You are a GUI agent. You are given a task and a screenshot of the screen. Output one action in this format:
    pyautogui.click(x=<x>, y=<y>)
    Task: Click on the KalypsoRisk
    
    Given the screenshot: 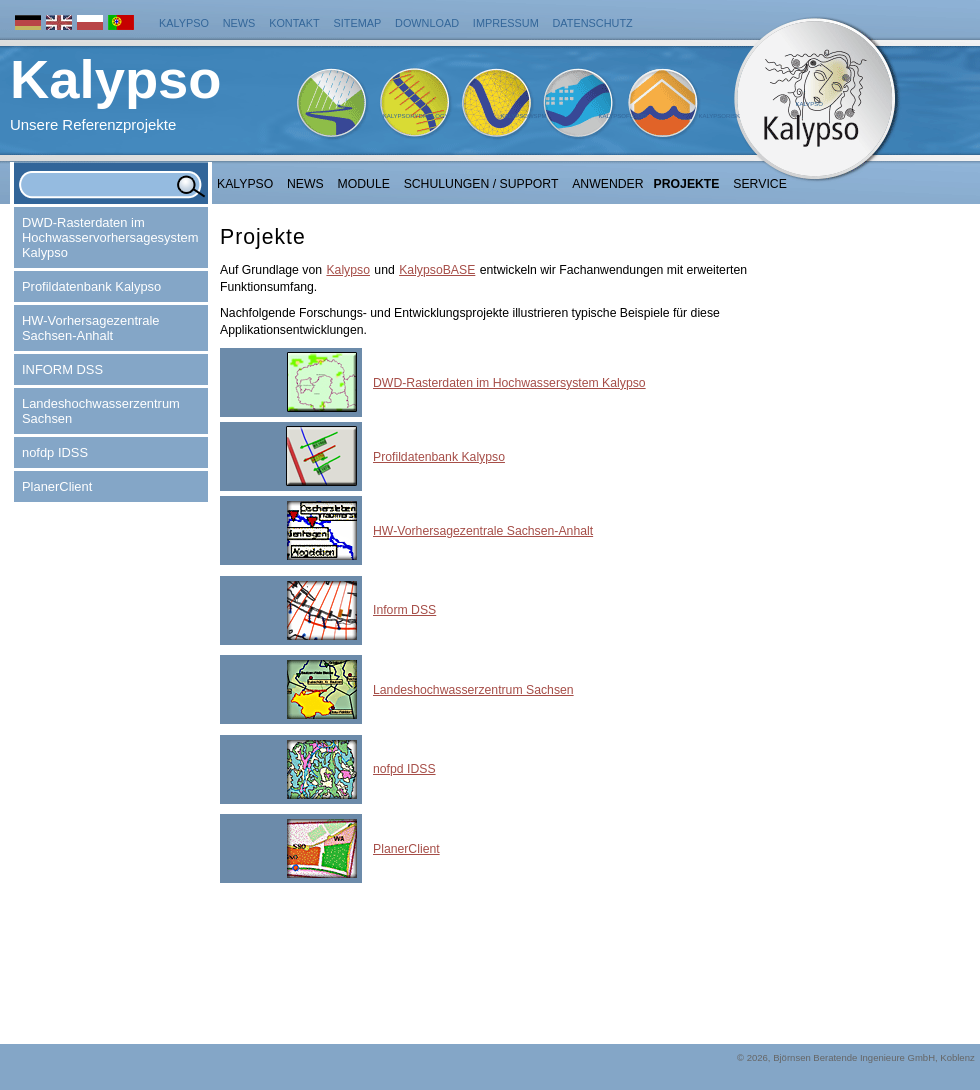 What is the action you would take?
    pyautogui.click(x=719, y=116)
    